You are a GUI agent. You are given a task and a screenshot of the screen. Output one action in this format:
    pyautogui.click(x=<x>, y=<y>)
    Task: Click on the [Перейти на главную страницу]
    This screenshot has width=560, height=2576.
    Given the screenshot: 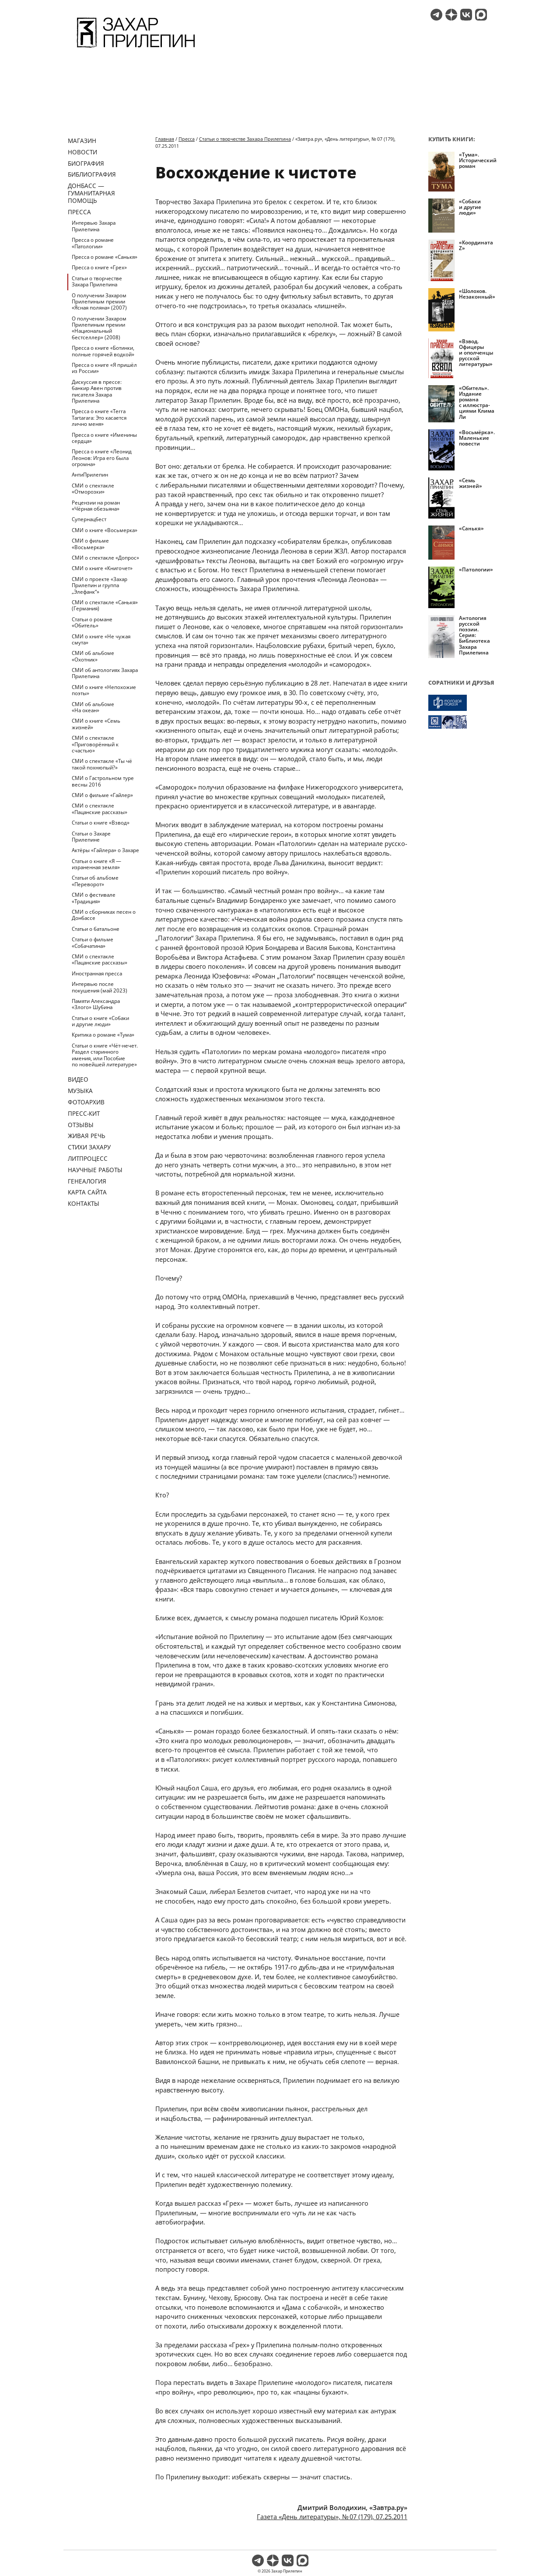 What is the action you would take?
    pyautogui.click(x=136, y=49)
    